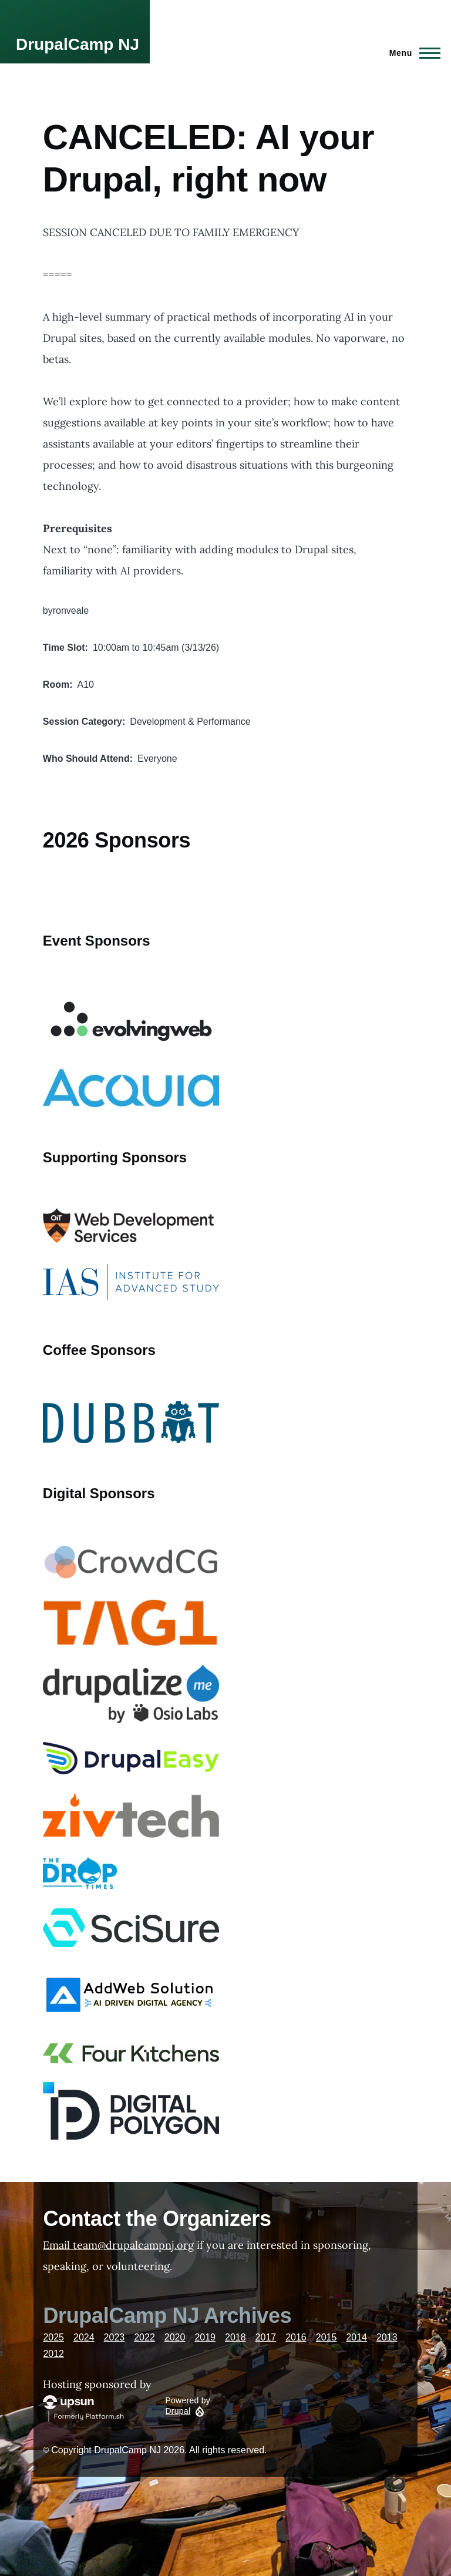  I want to click on 2012, so click(53, 2354).